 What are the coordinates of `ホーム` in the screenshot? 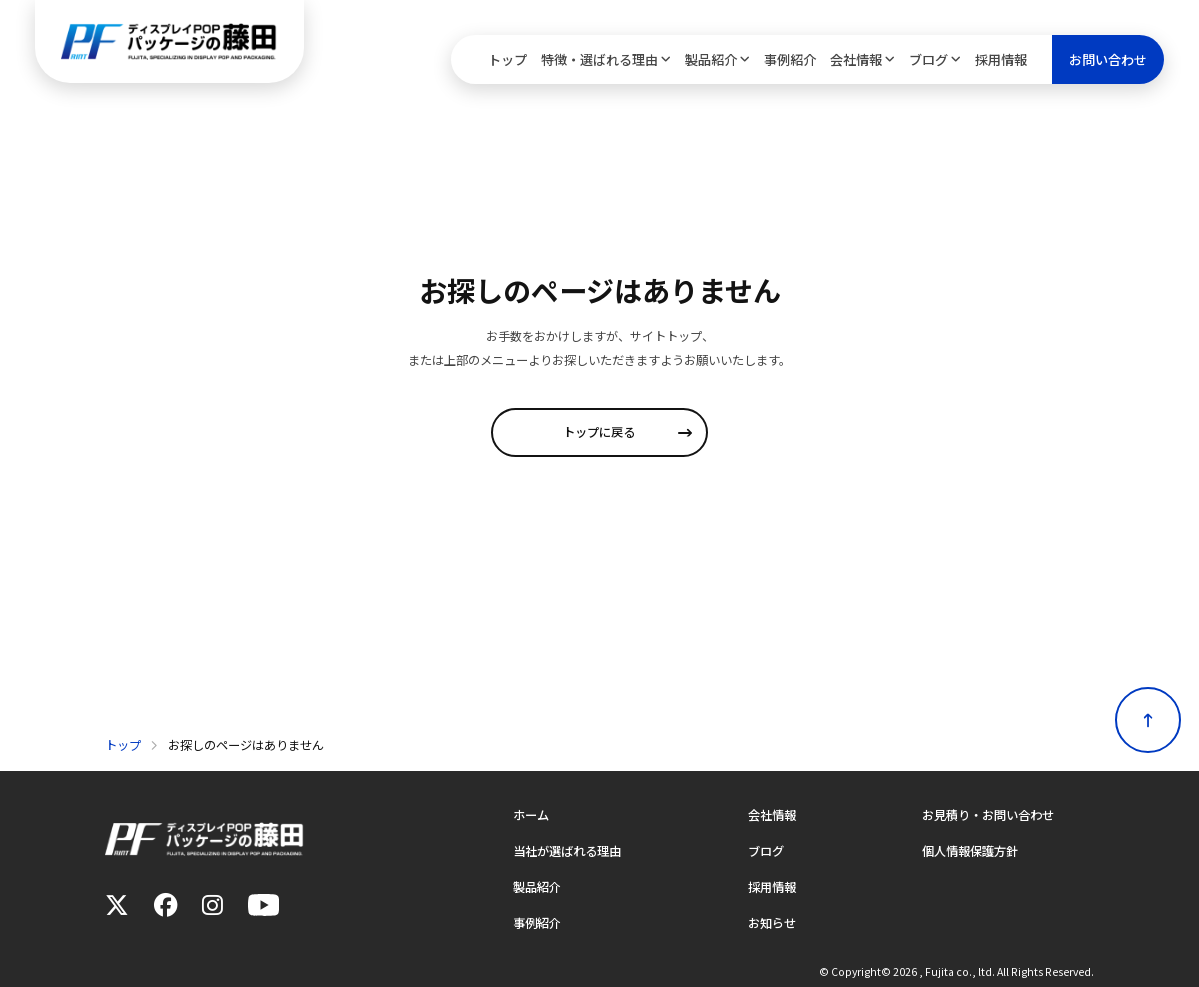 It's located at (531, 815).